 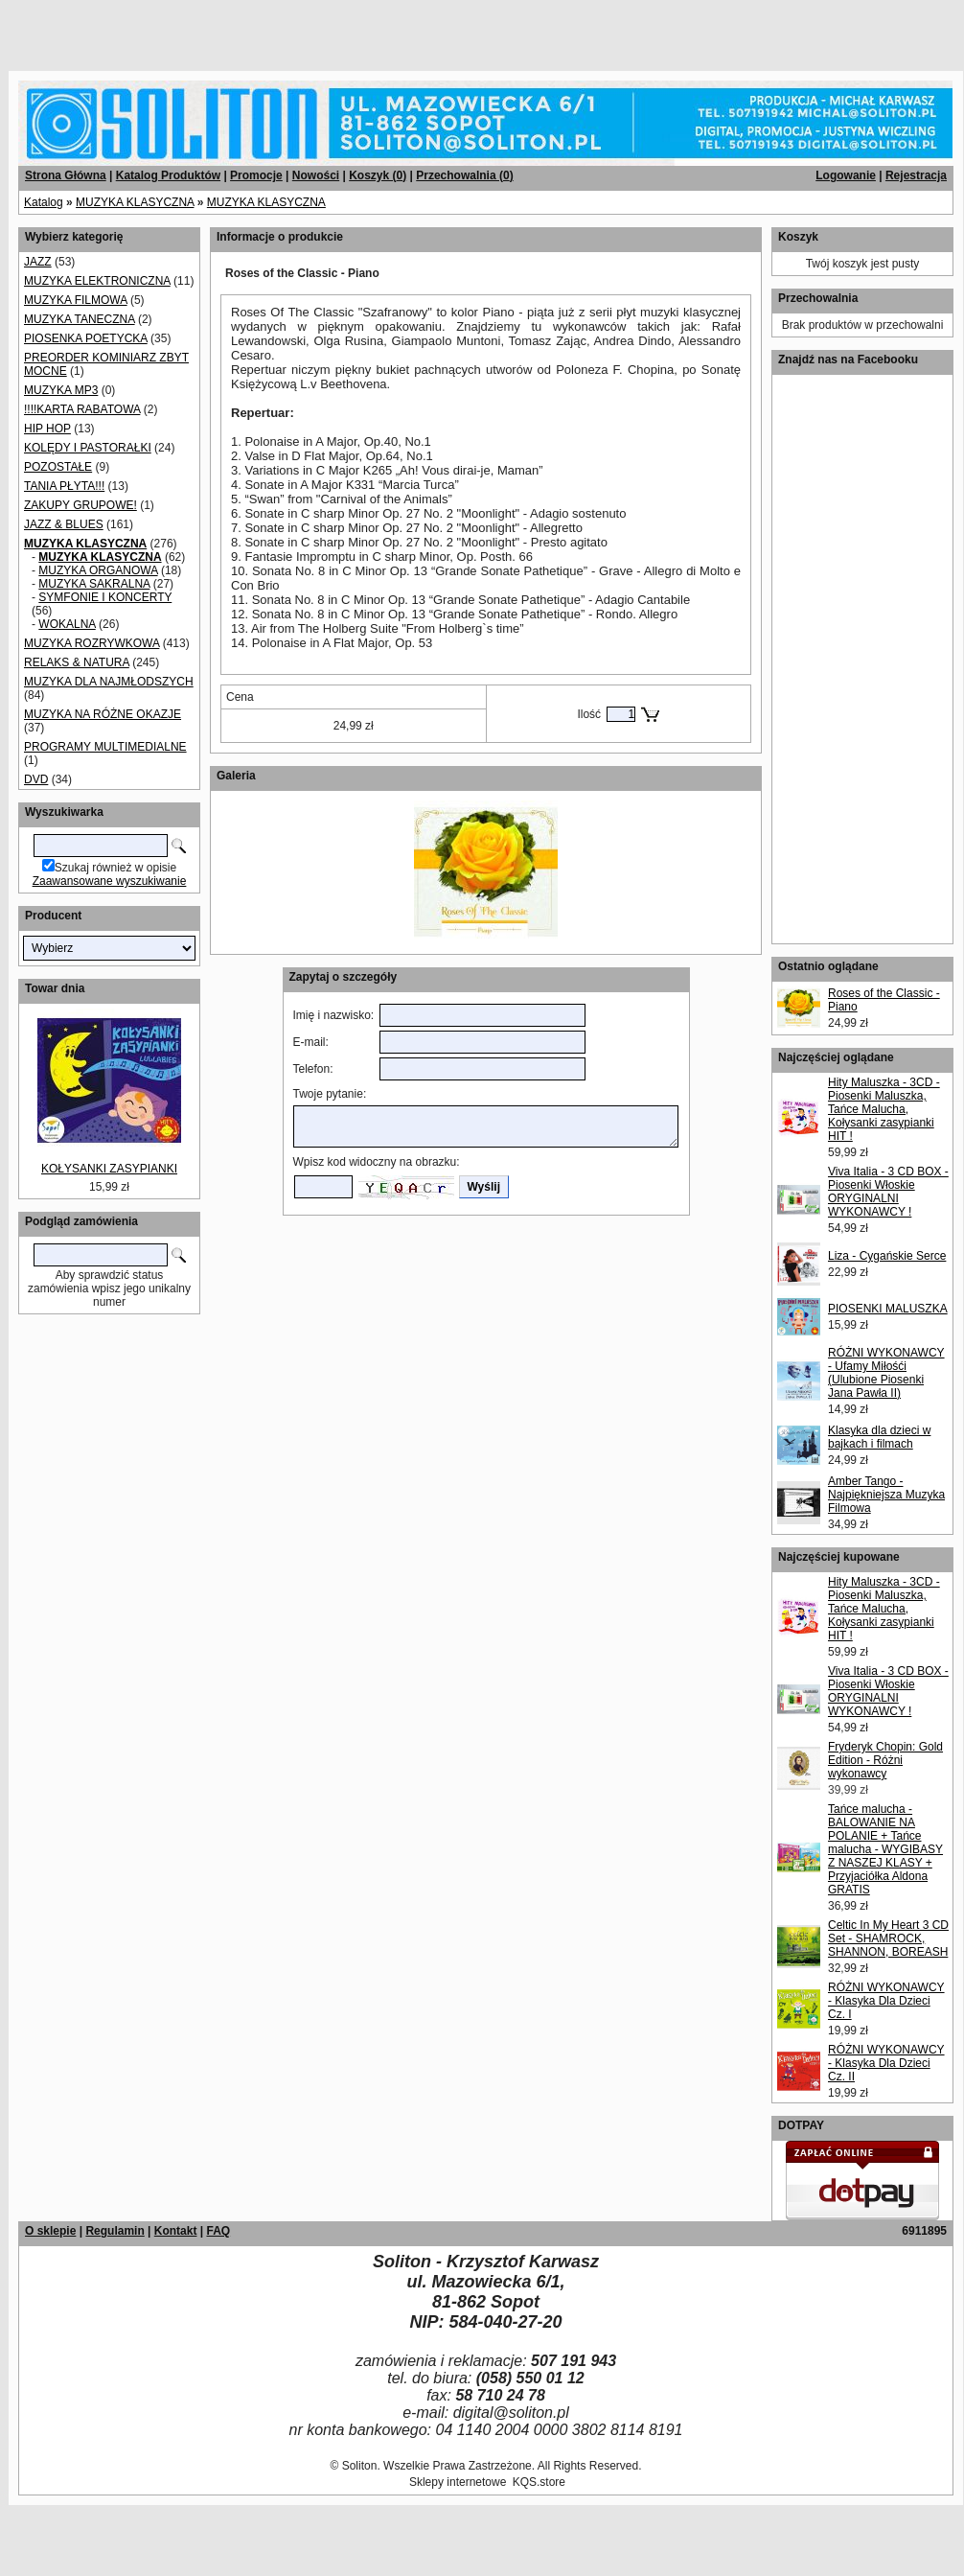 I want to click on PROGRAMY MULTIMEDIALNE, so click(x=105, y=747).